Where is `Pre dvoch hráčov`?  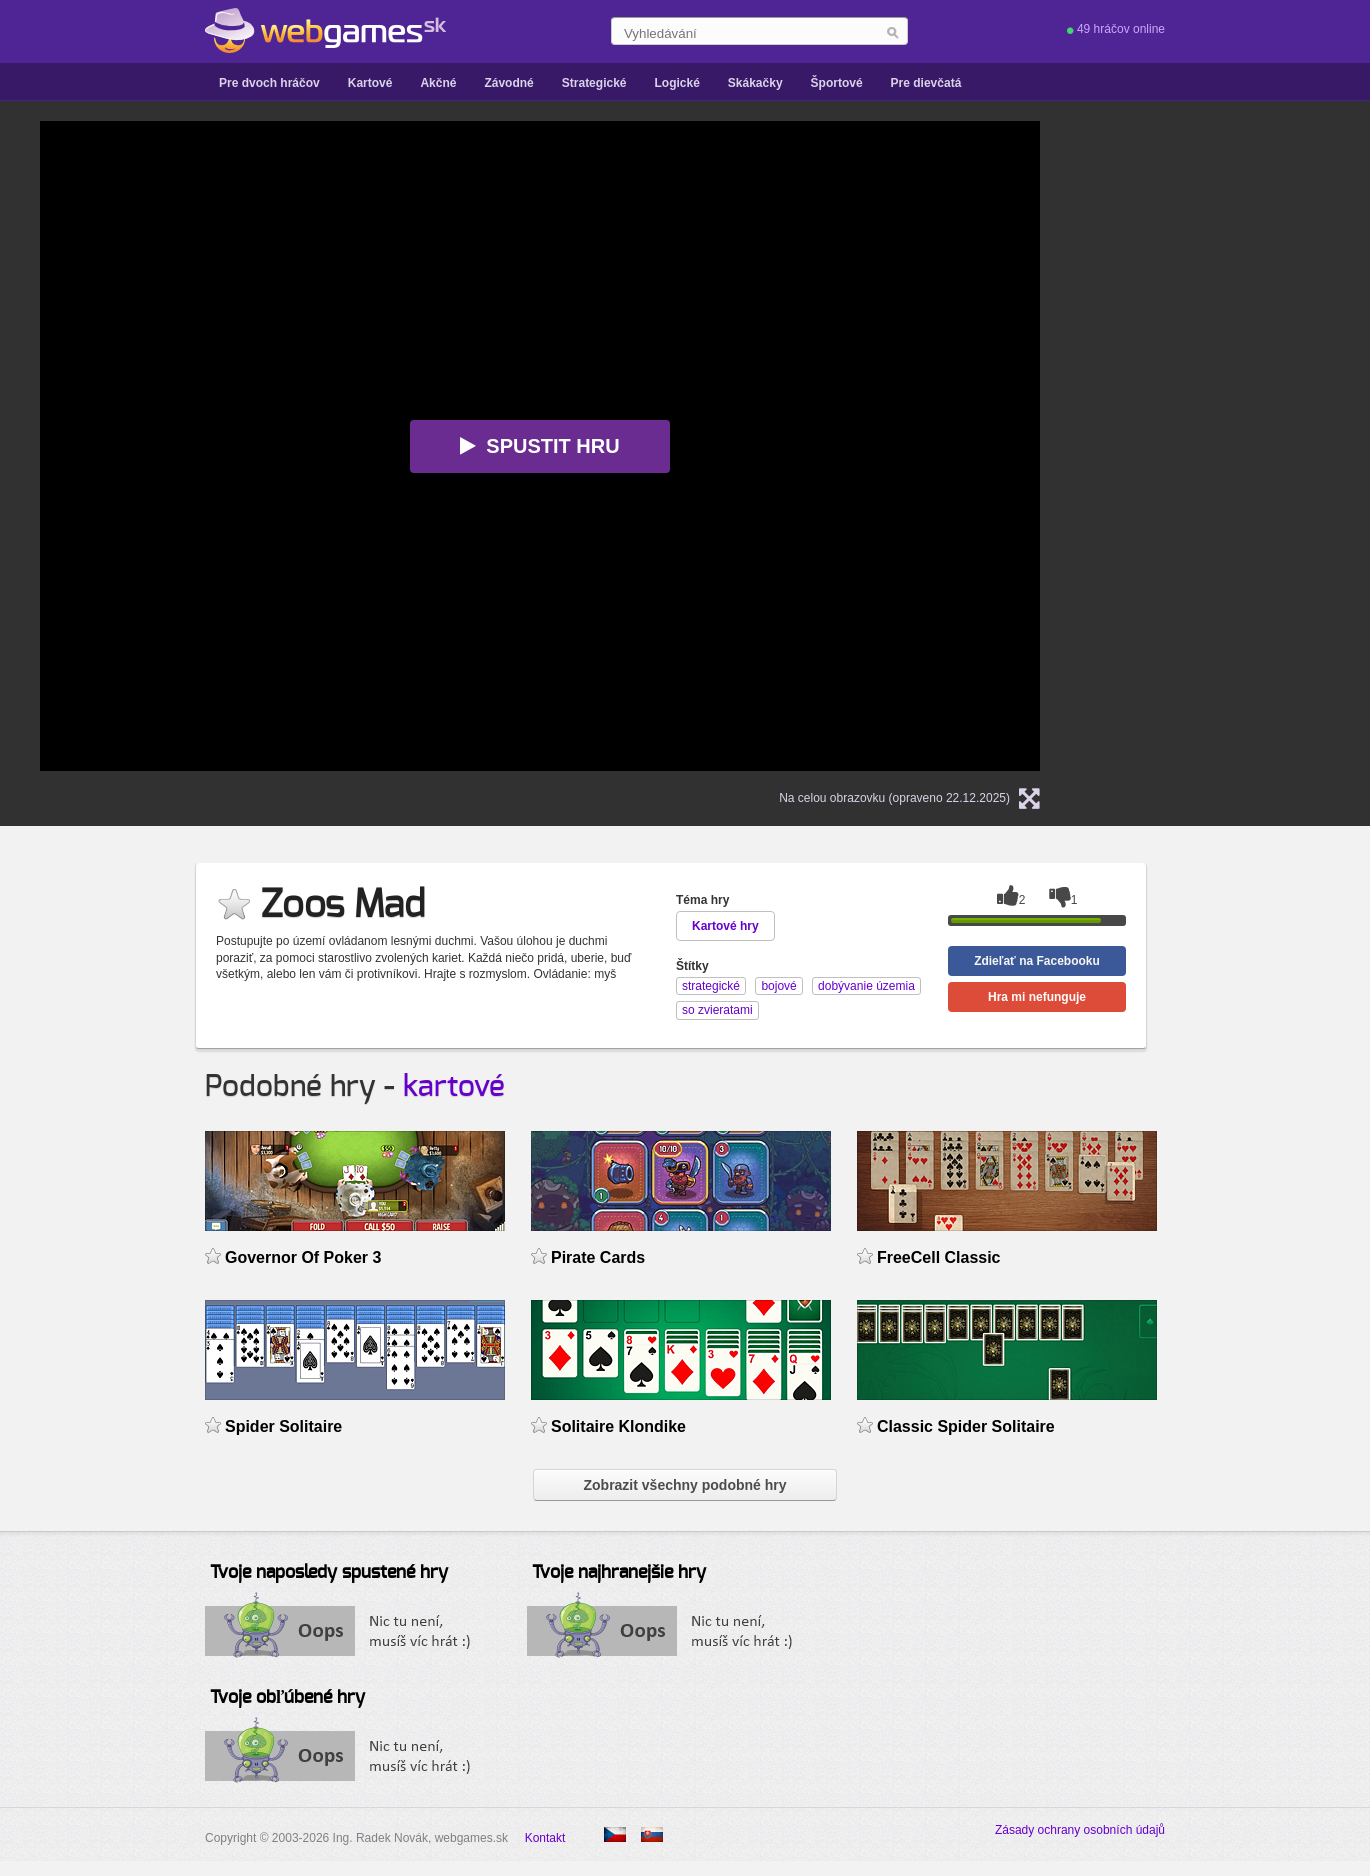
Pre dvoch hráčov is located at coordinates (269, 83).